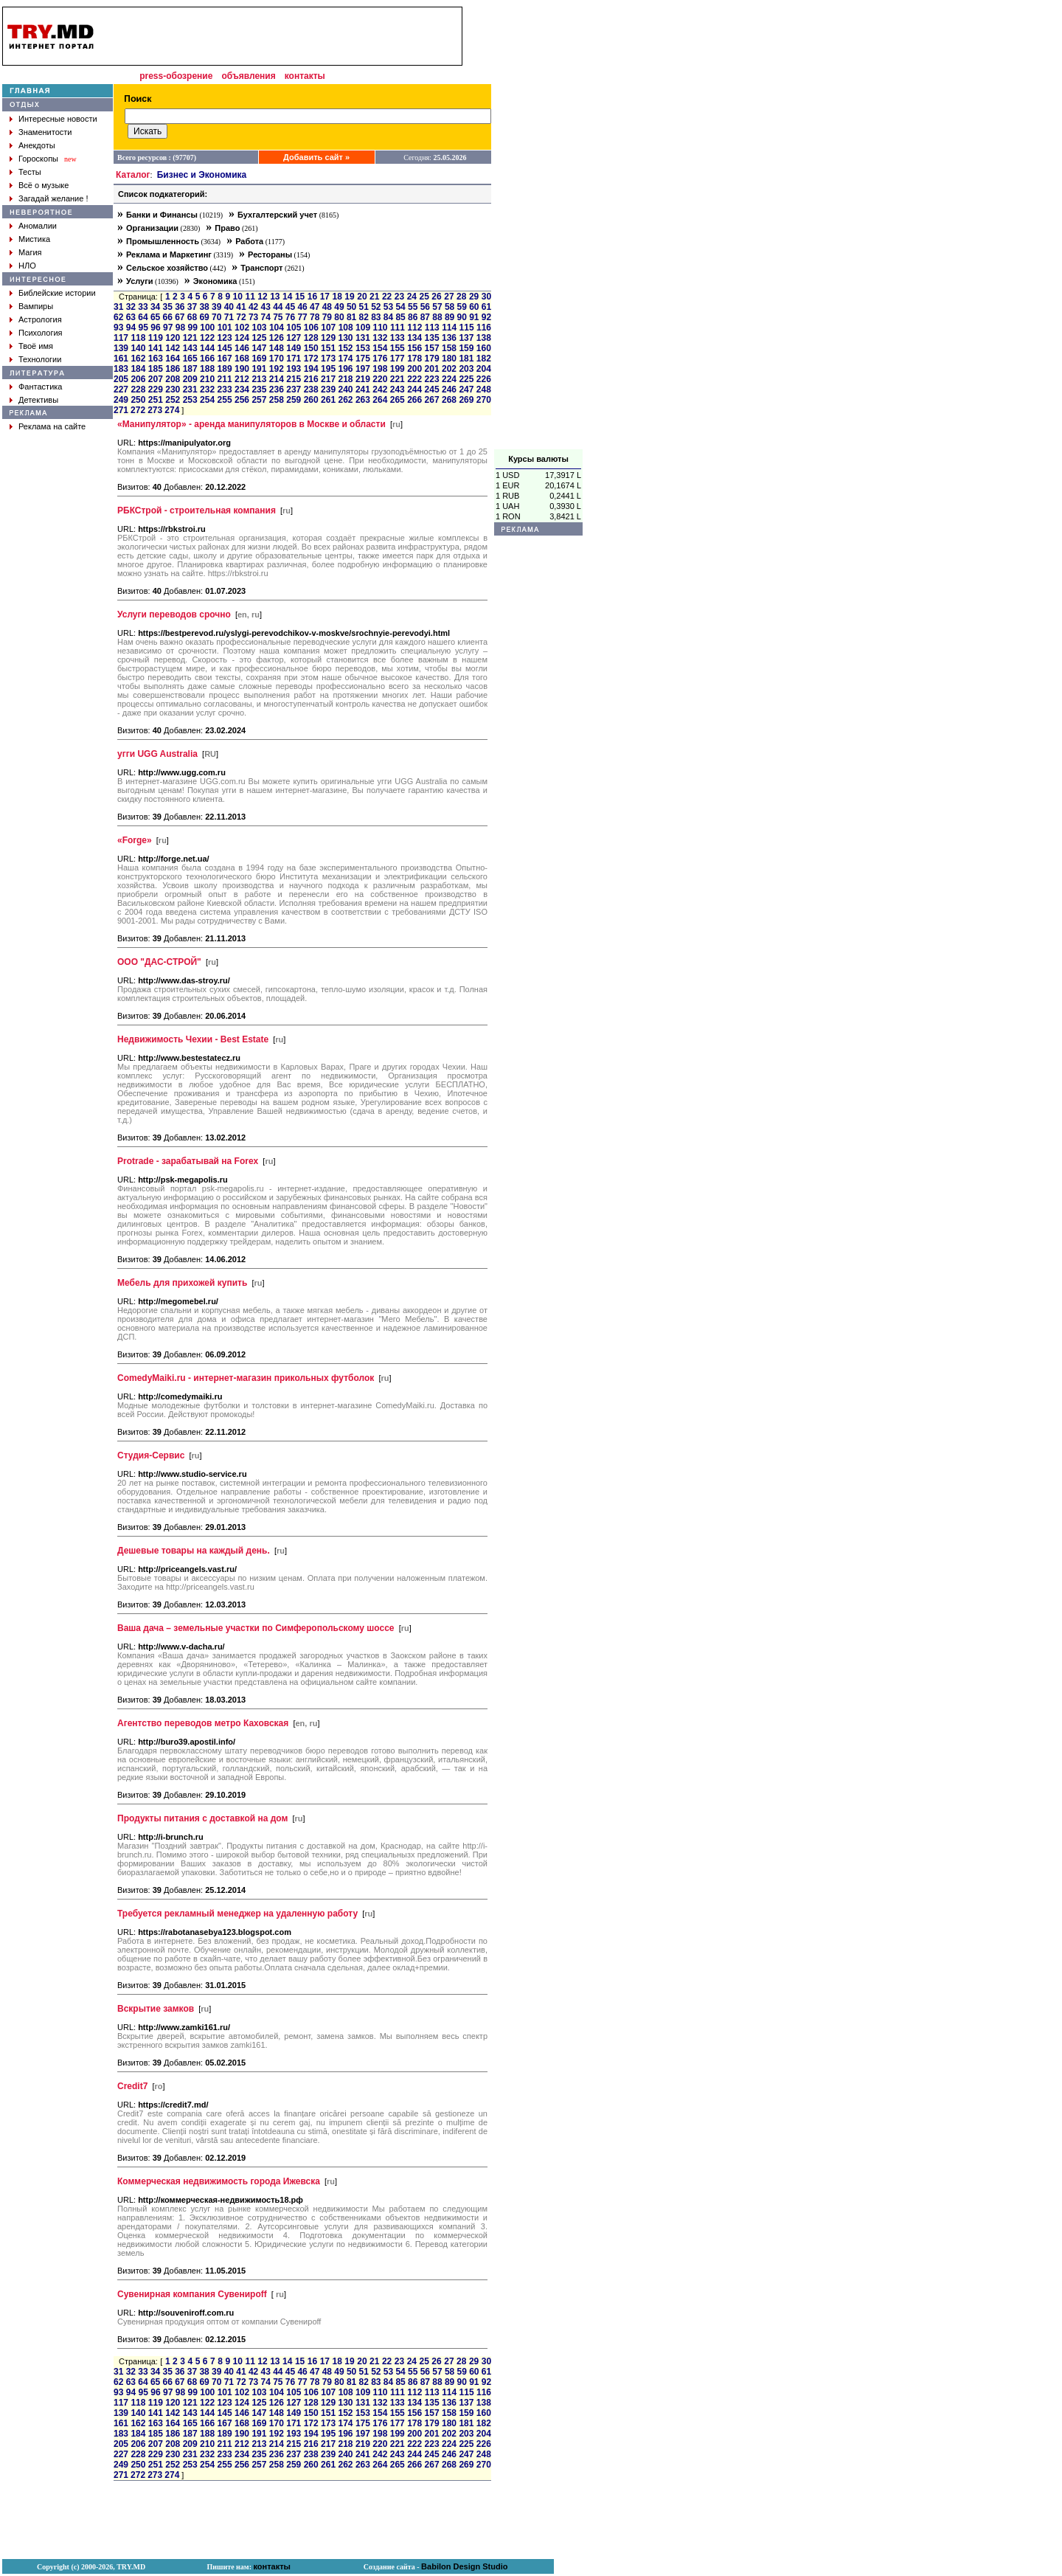  I want to click on 58, so click(449, 307).